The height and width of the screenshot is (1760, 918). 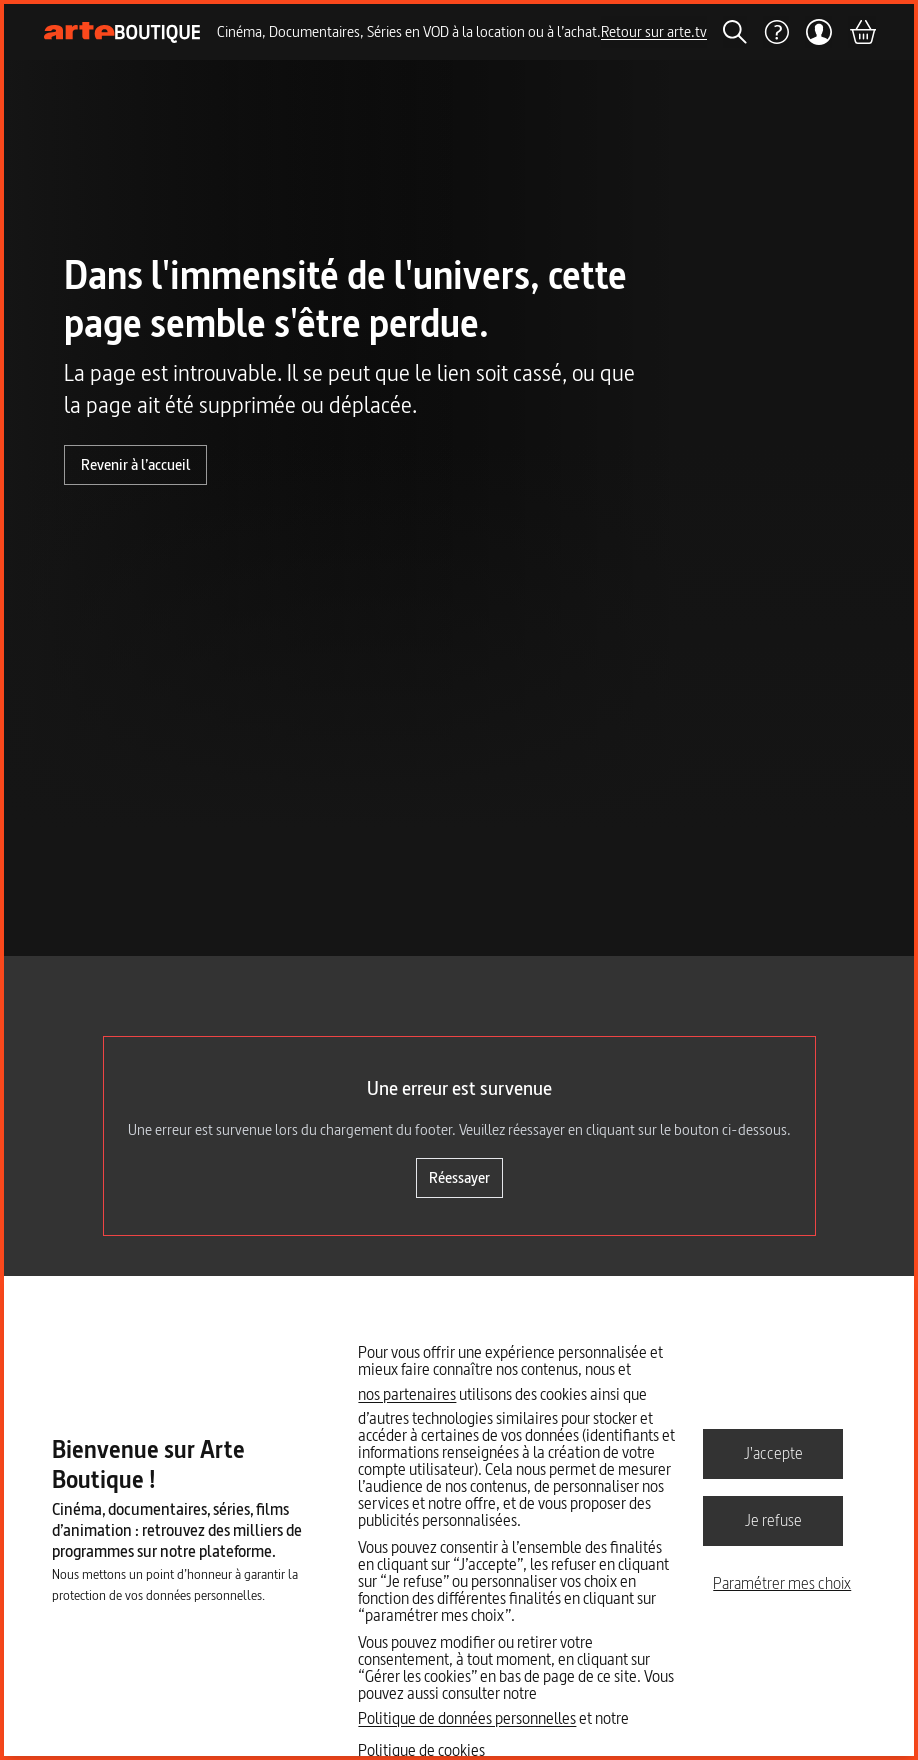 I want to click on Retour sur arte.tv, so click(x=654, y=31).